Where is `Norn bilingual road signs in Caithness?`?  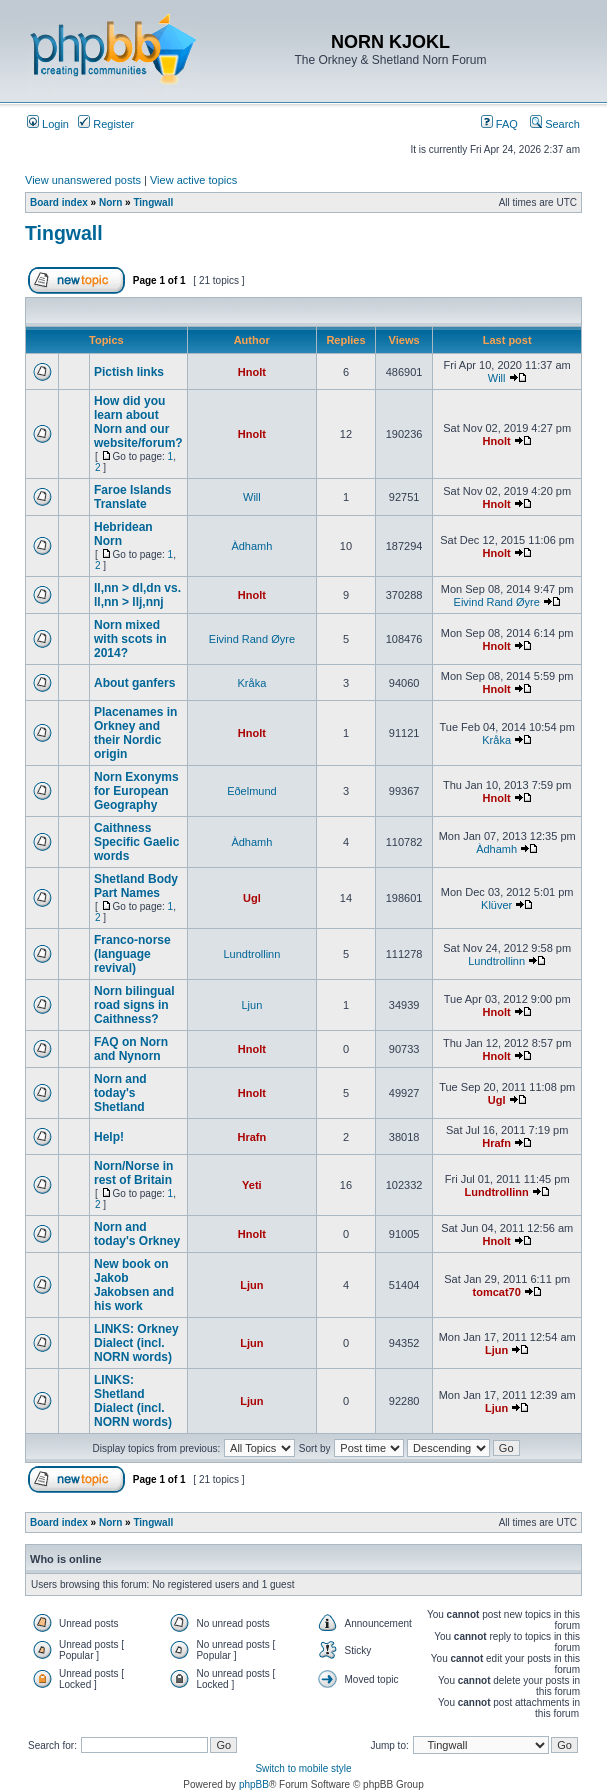 Norn bilingual road signs in Caithness? is located at coordinates (134, 1005).